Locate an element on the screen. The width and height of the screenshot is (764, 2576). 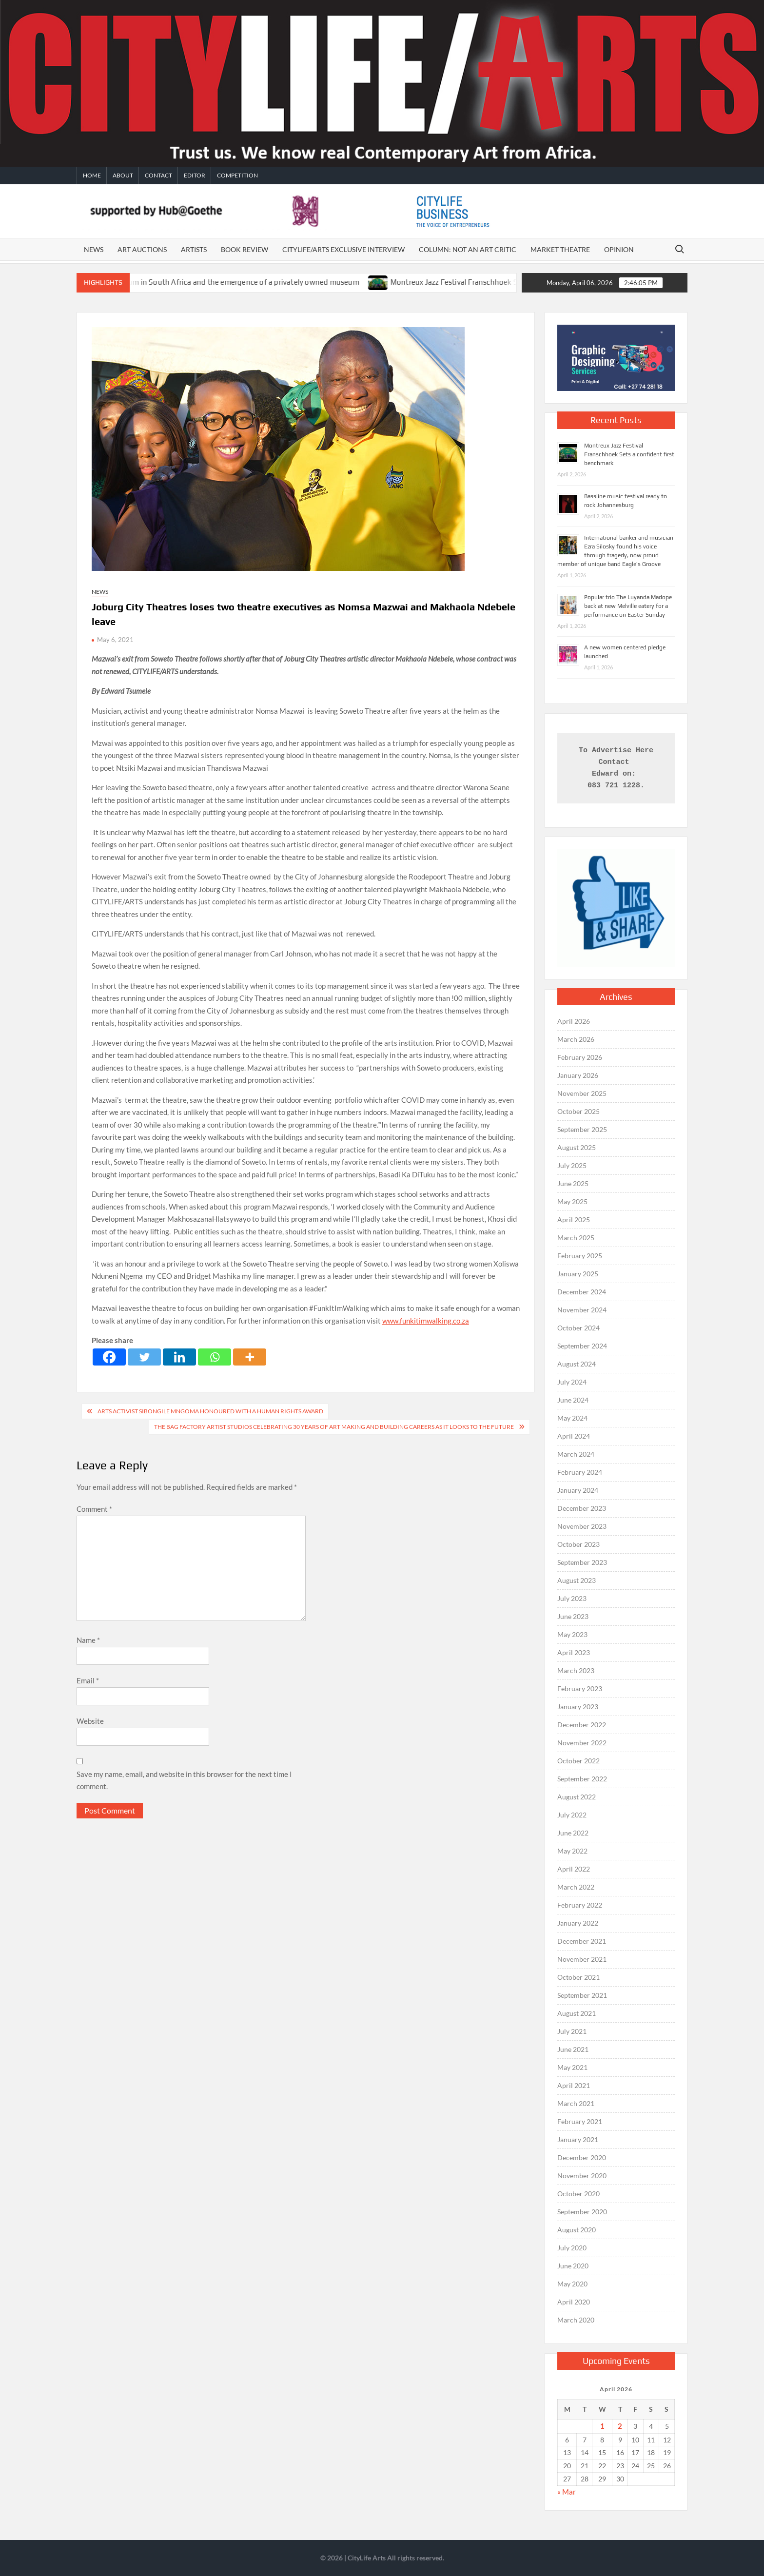
May 2020 is located at coordinates (572, 2284).